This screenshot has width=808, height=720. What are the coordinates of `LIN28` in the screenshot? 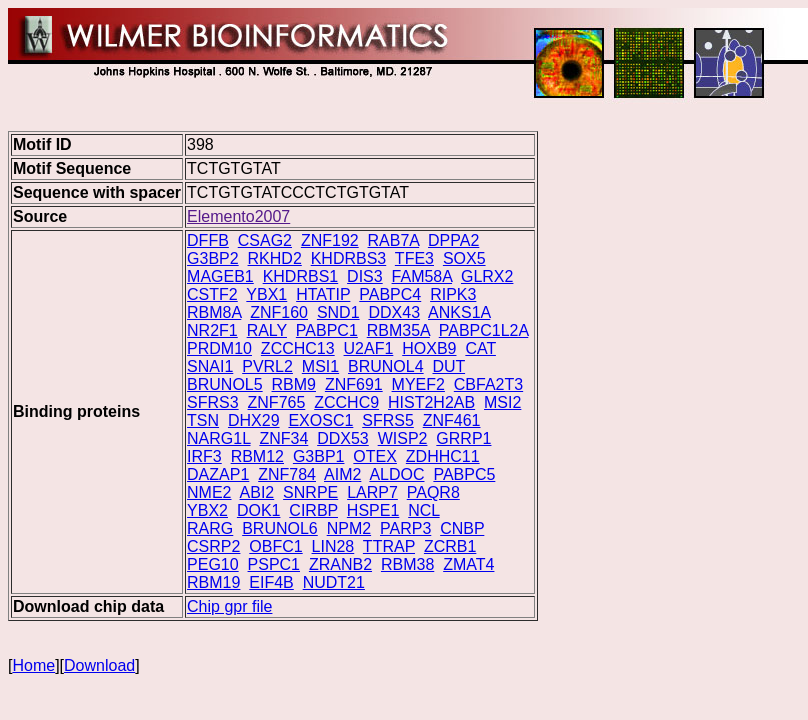 It's located at (333, 546).